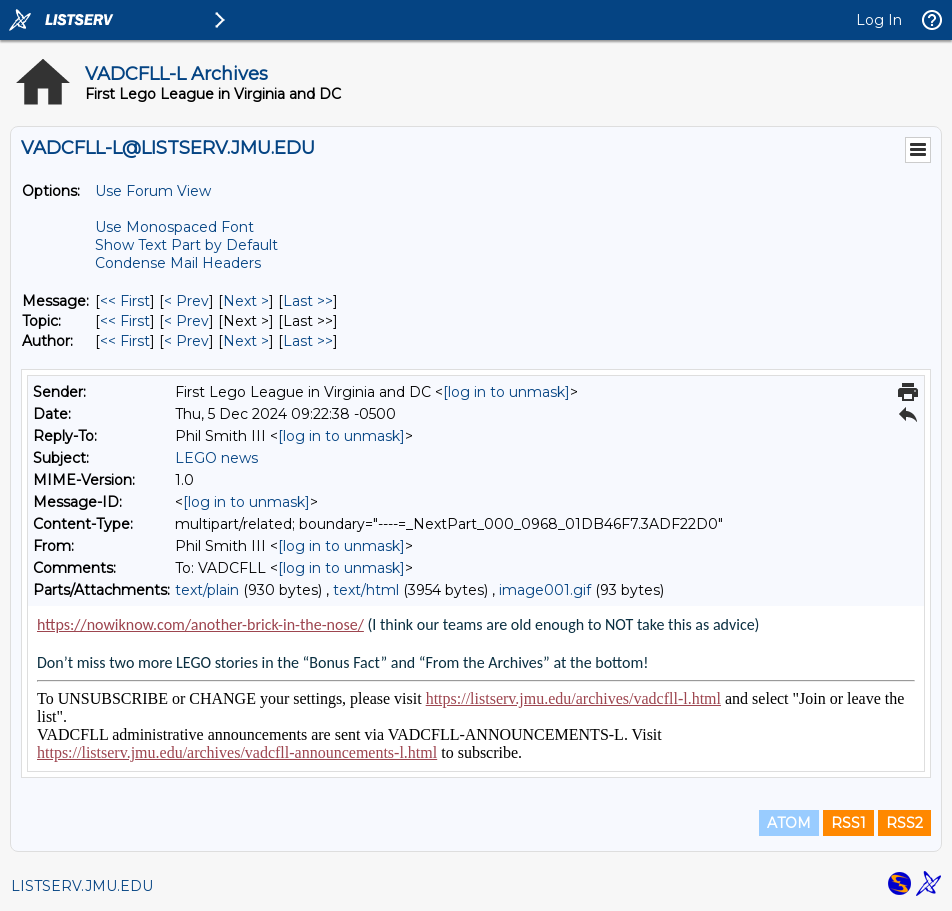 The height and width of the screenshot is (911, 952). I want to click on text/html, so click(366, 590).